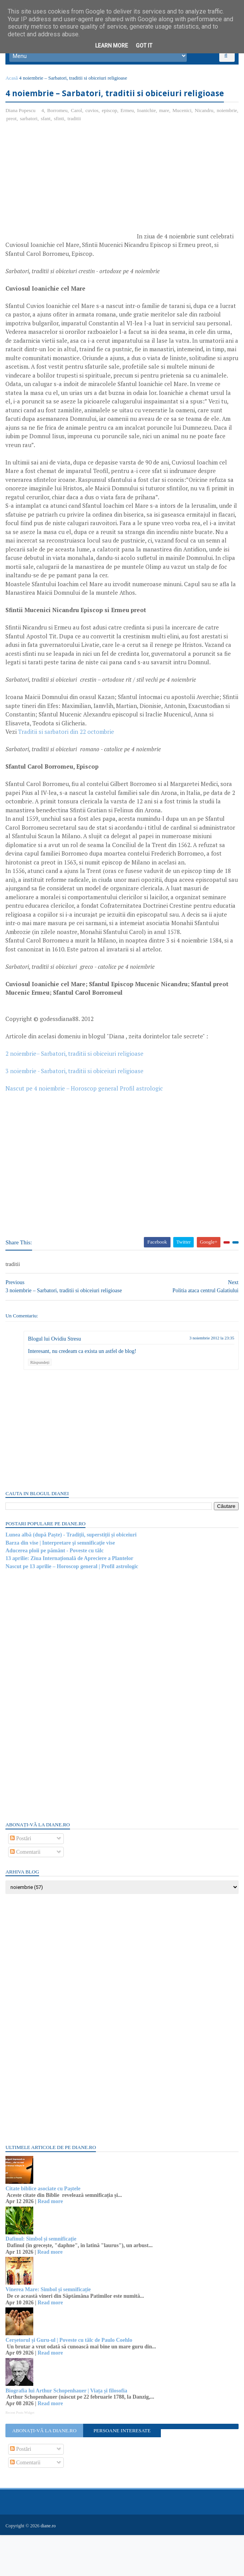 This screenshot has height=2576, width=244. I want to click on Lunea albă (după Paște) - Tradiții, superstiții și obiceiuri, so click(73, 1577).